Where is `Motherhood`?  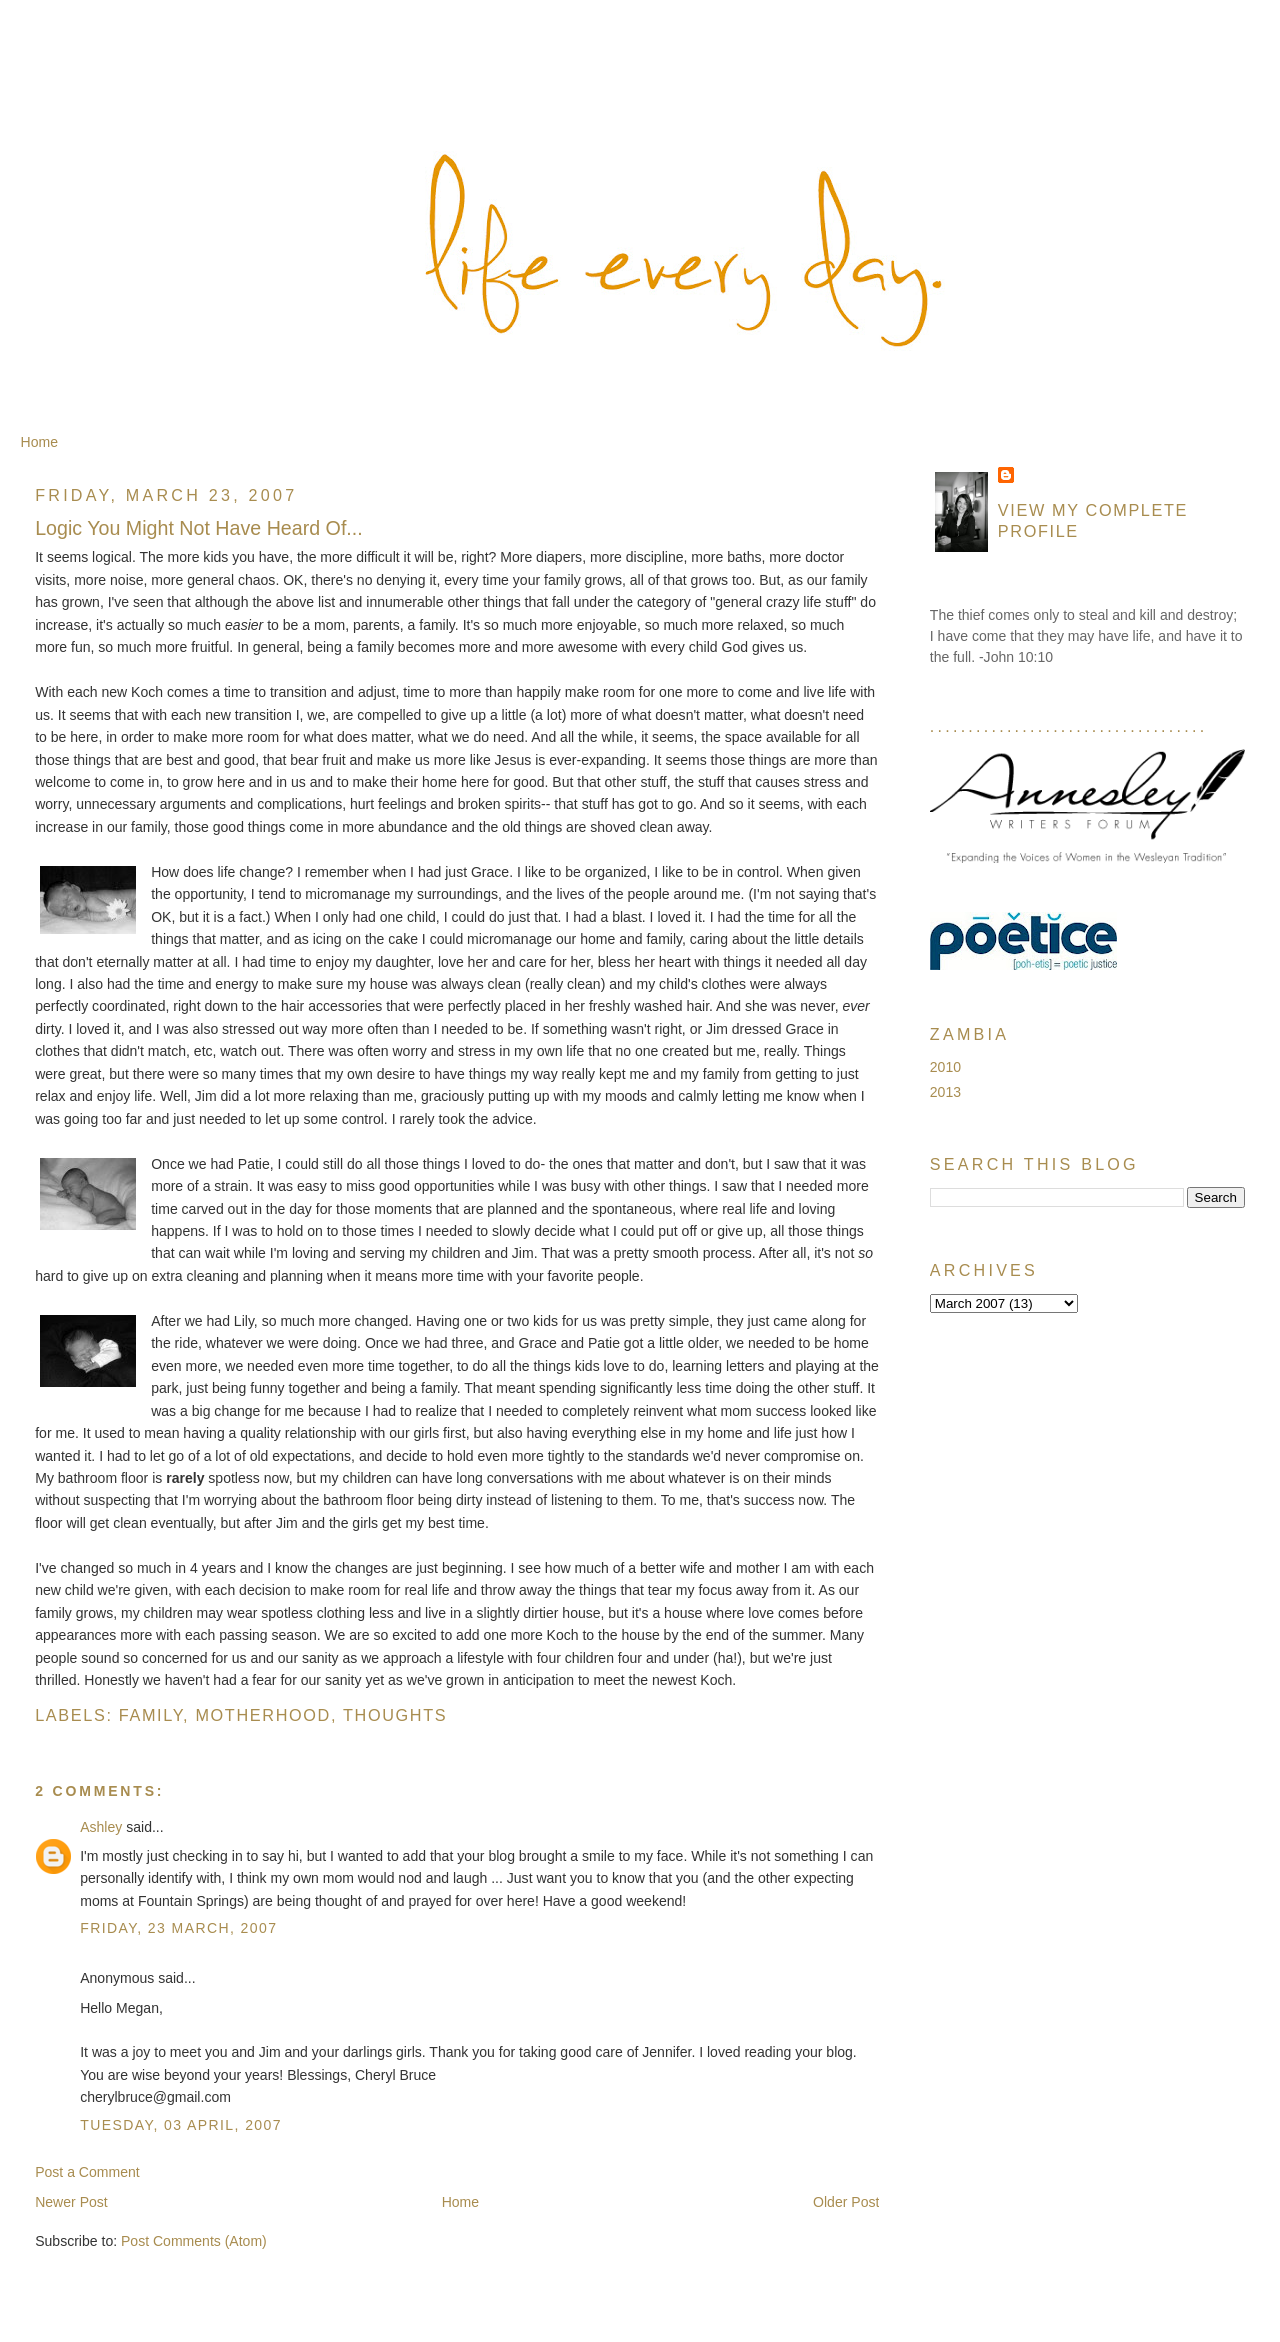
Motherhood is located at coordinates (263, 1715).